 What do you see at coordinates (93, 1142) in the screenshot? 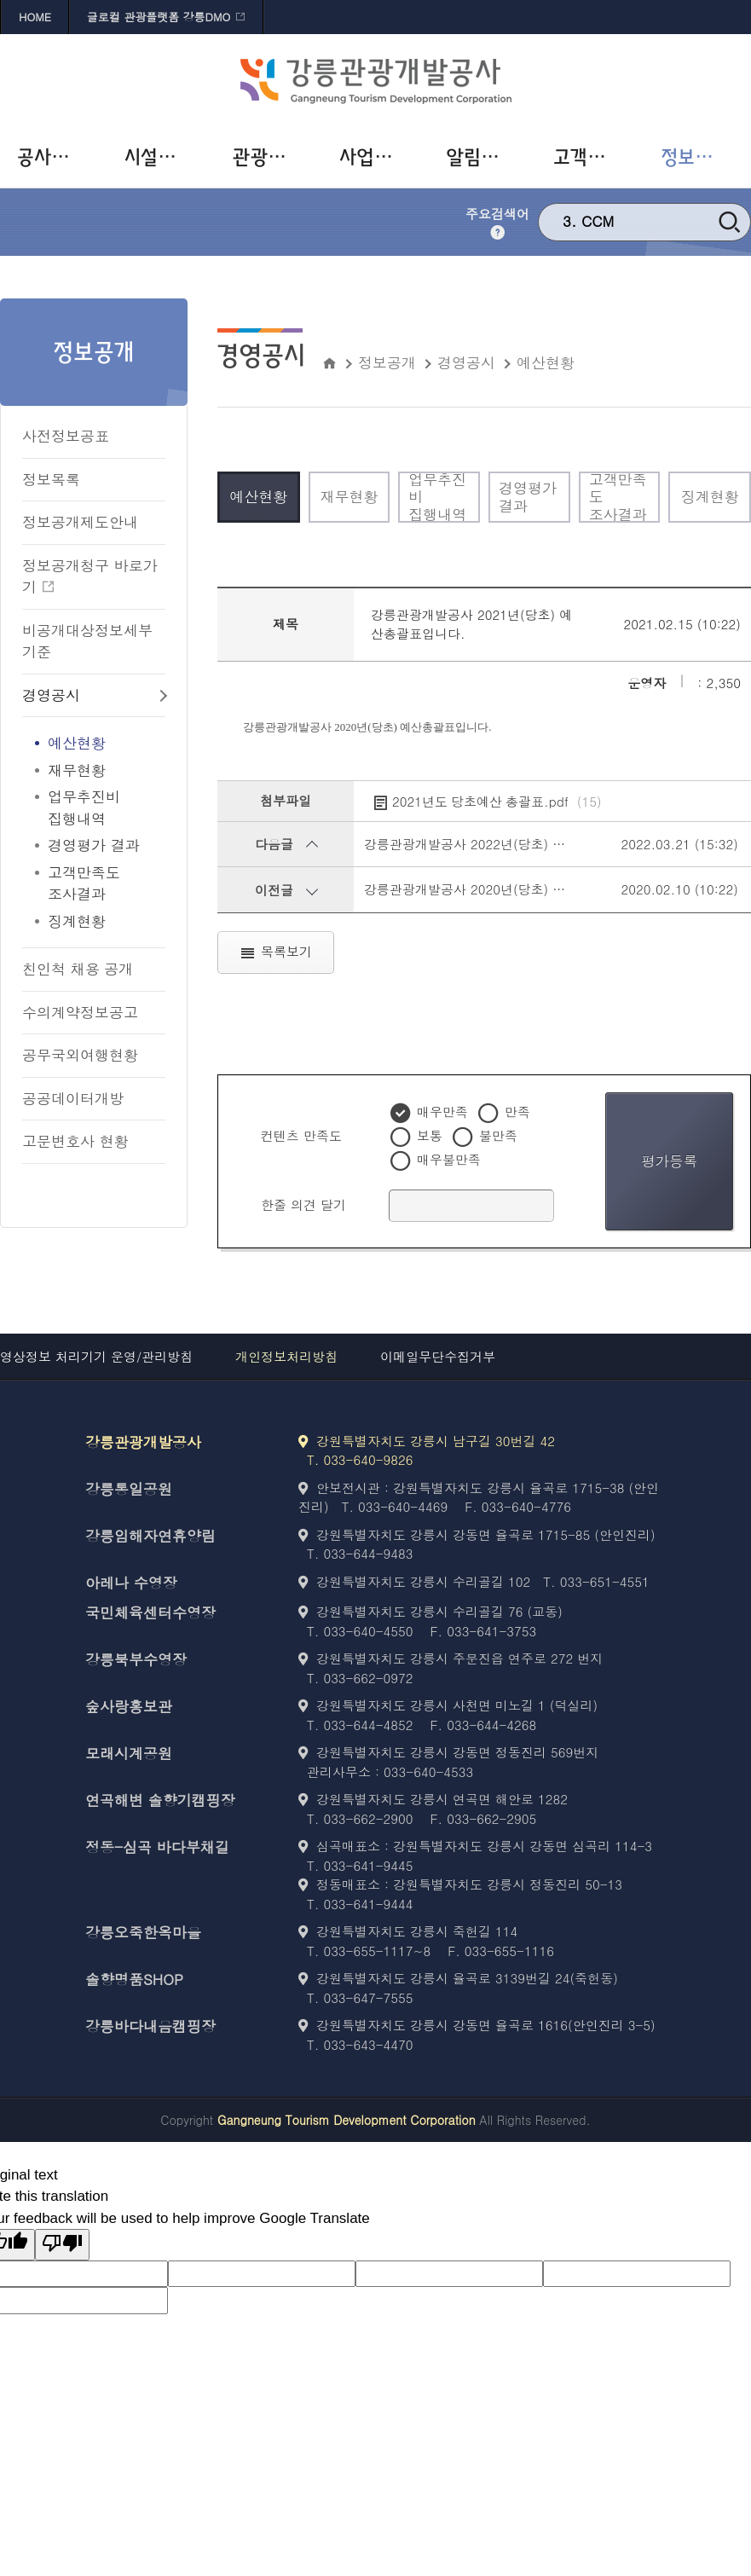
I see `[고문변호사 현황 바로가기]` at bounding box center [93, 1142].